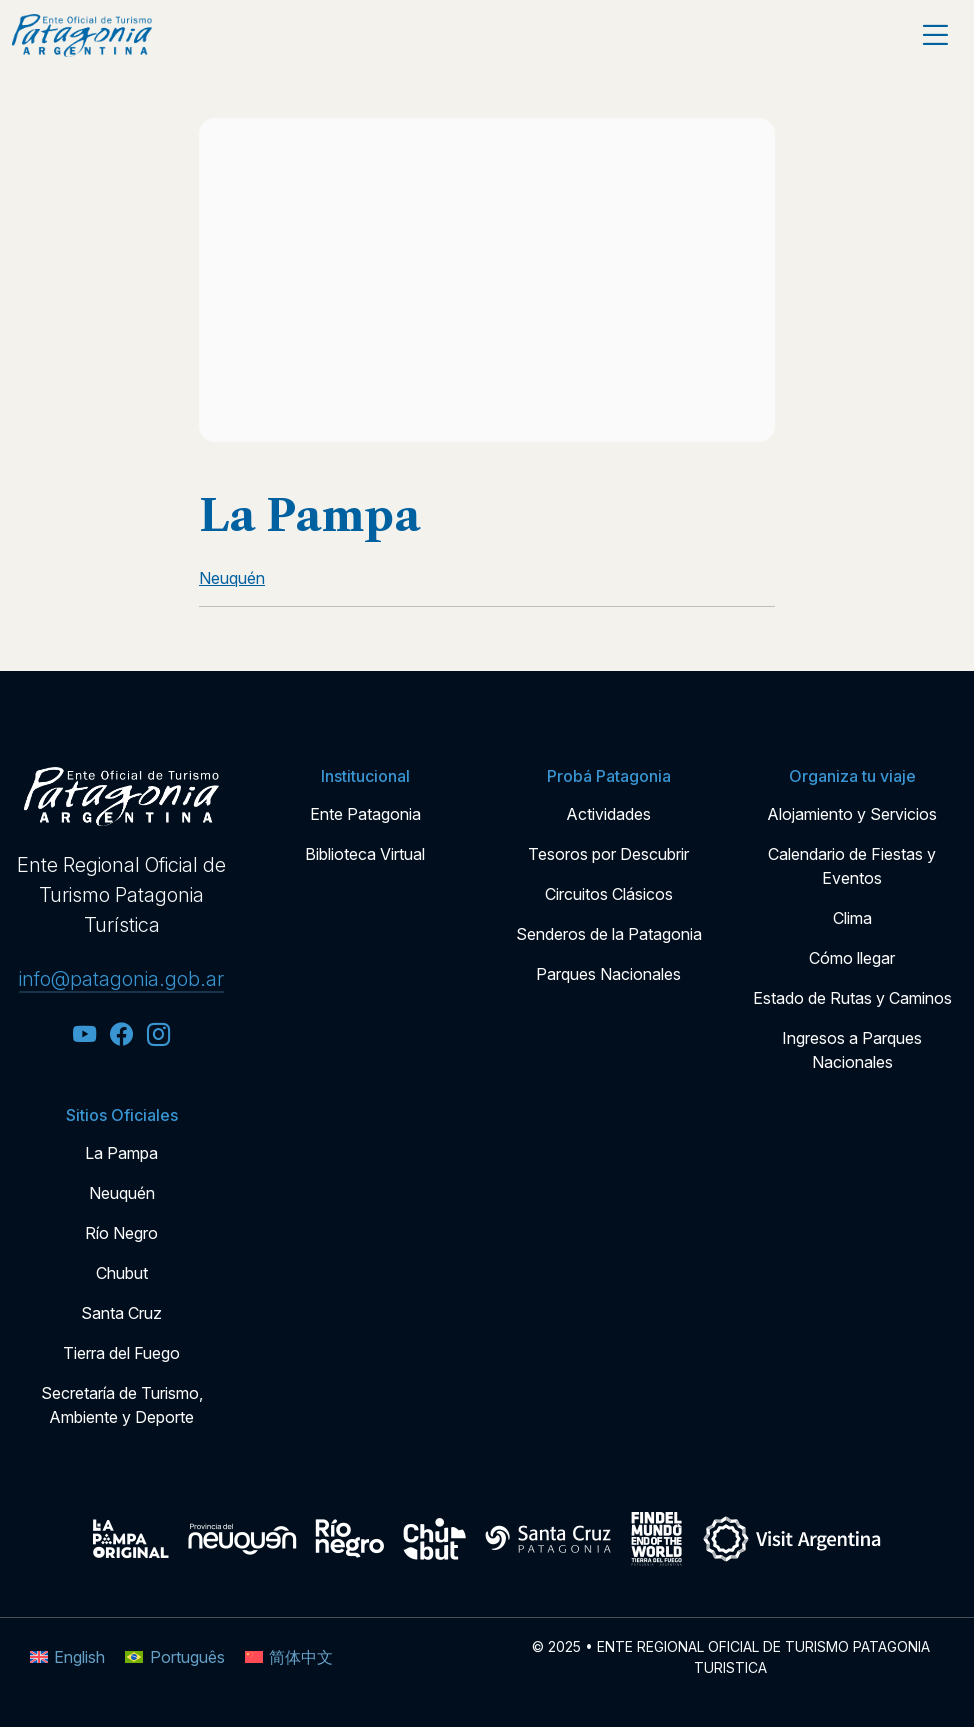  What do you see at coordinates (122, 1193) in the screenshot?
I see `Neuquén` at bounding box center [122, 1193].